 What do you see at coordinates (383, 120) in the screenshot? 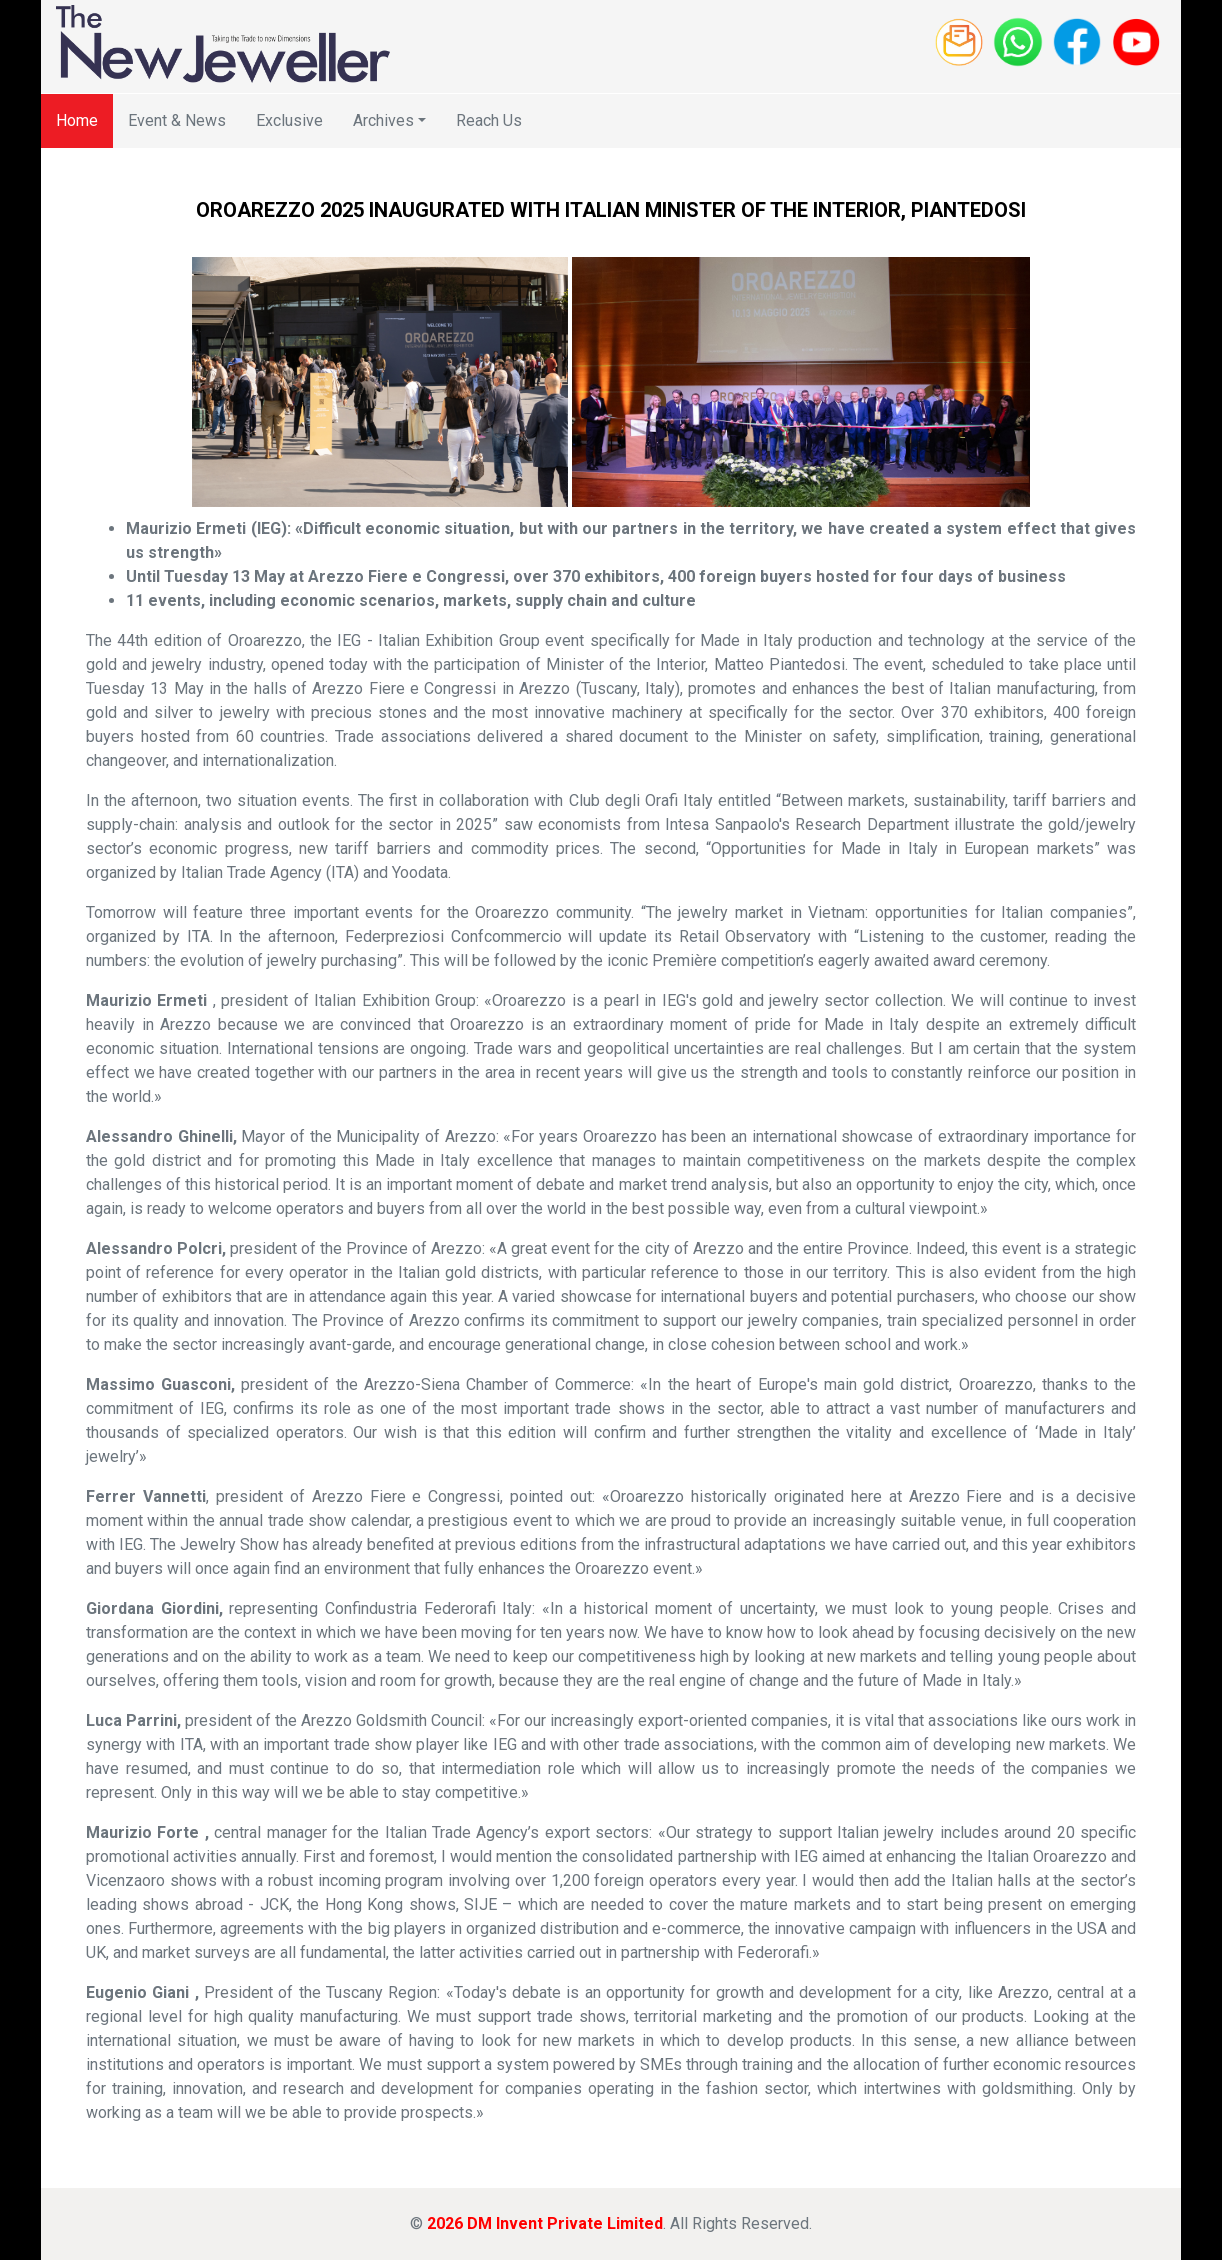
I see `Archives` at bounding box center [383, 120].